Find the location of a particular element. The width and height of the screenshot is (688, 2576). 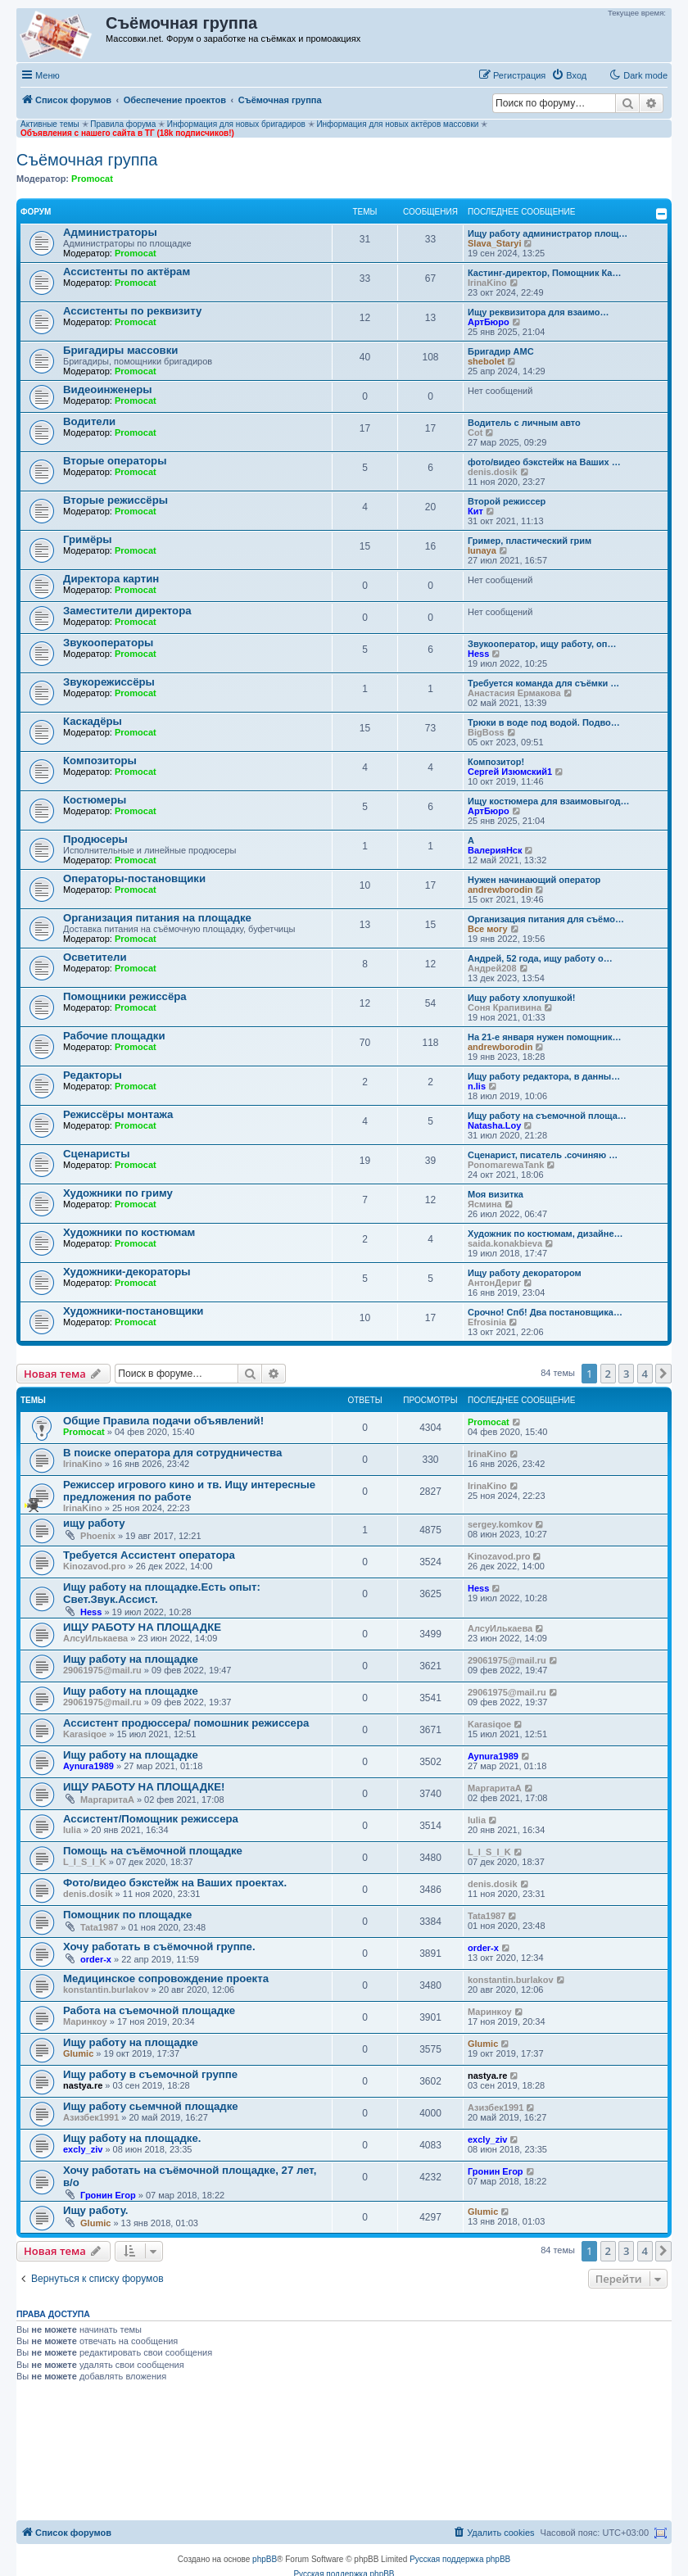

ИЩУ РАБОТУ НА ПЛОЩАДКЕ is located at coordinates (142, 1627).